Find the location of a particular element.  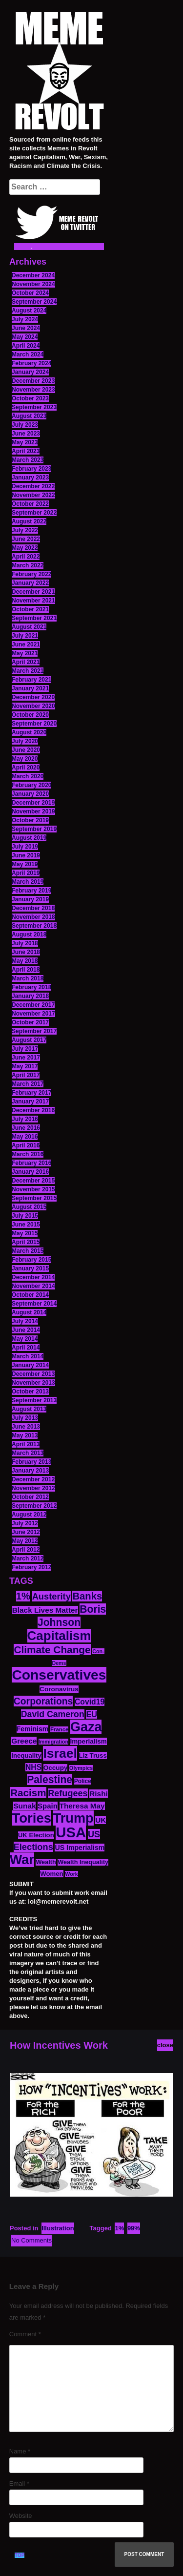

May 2012 is located at coordinates (25, 1540).